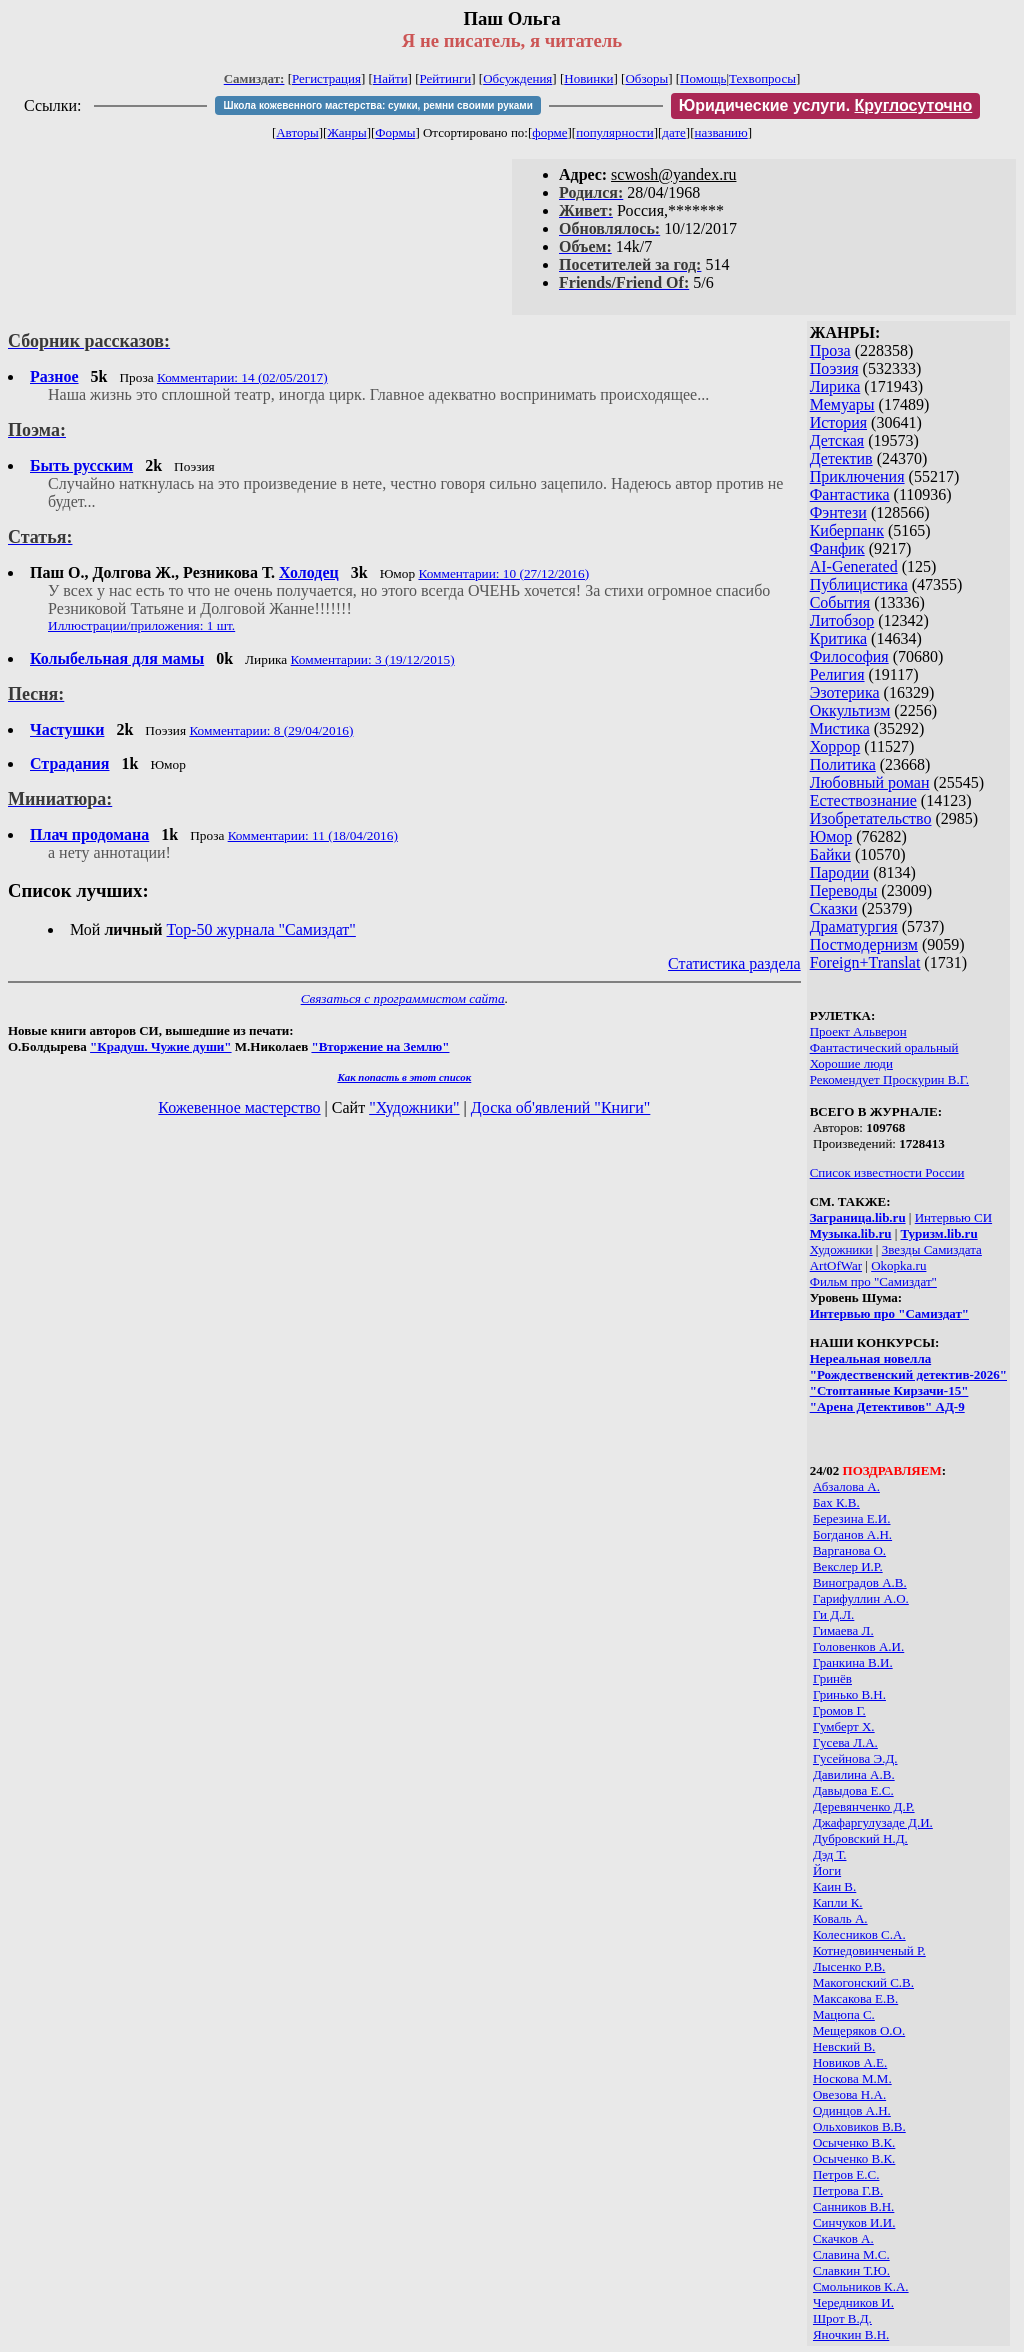 The image size is (1024, 2352). I want to click on Регистрация, so click(326, 78).